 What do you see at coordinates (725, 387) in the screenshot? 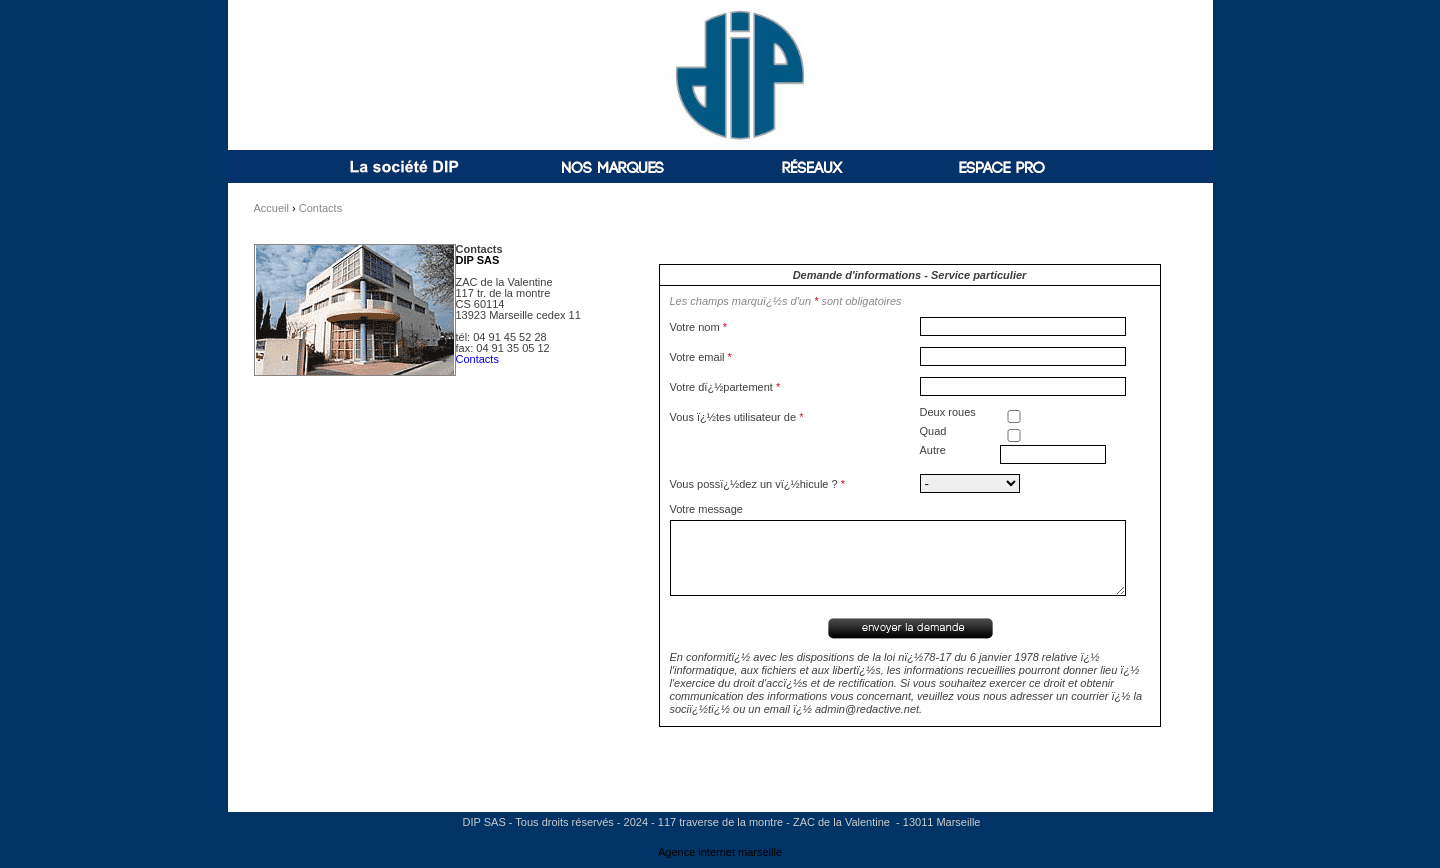
I see `Votre dï¿½partement` at bounding box center [725, 387].